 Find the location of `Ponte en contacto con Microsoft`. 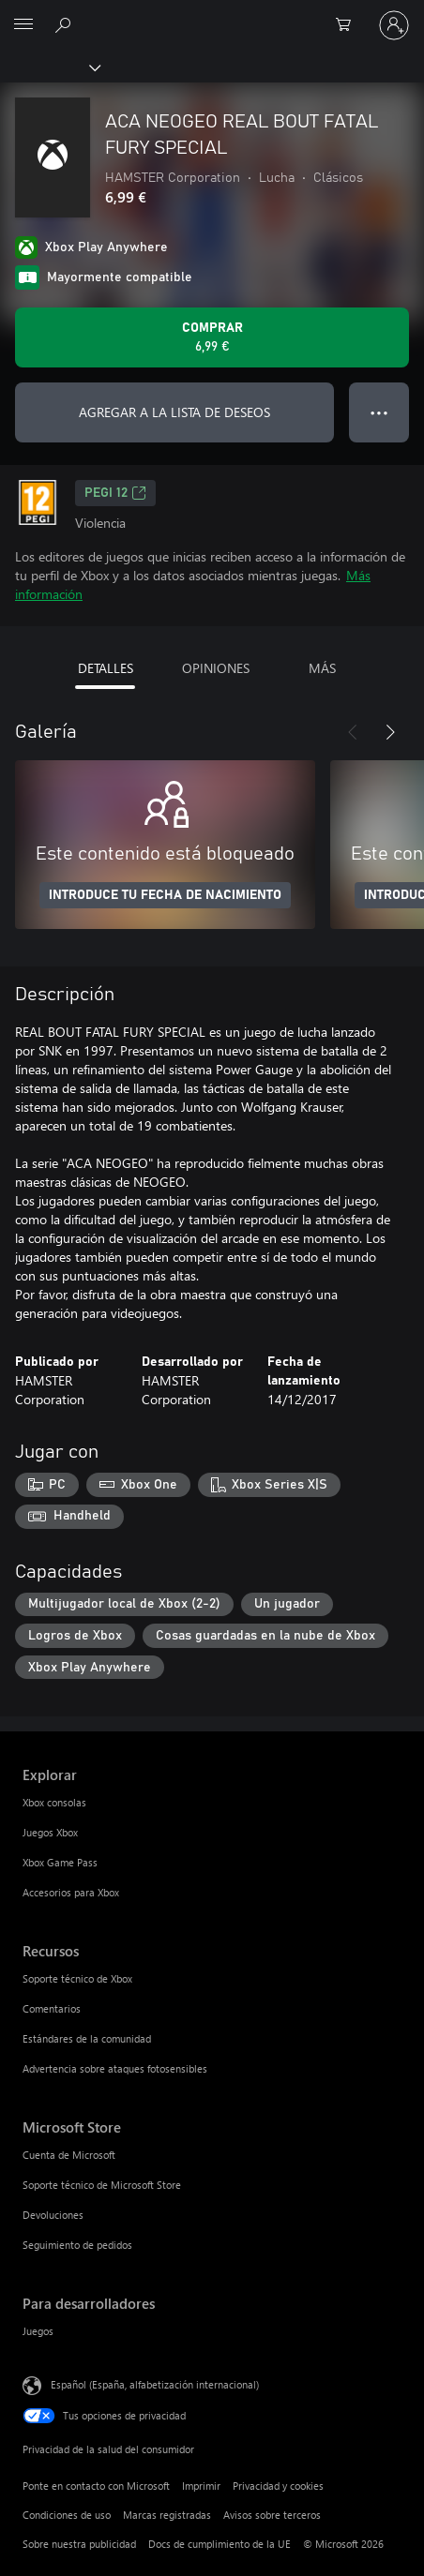

Ponte en contacto con Microsoft is located at coordinates (96, 2485).